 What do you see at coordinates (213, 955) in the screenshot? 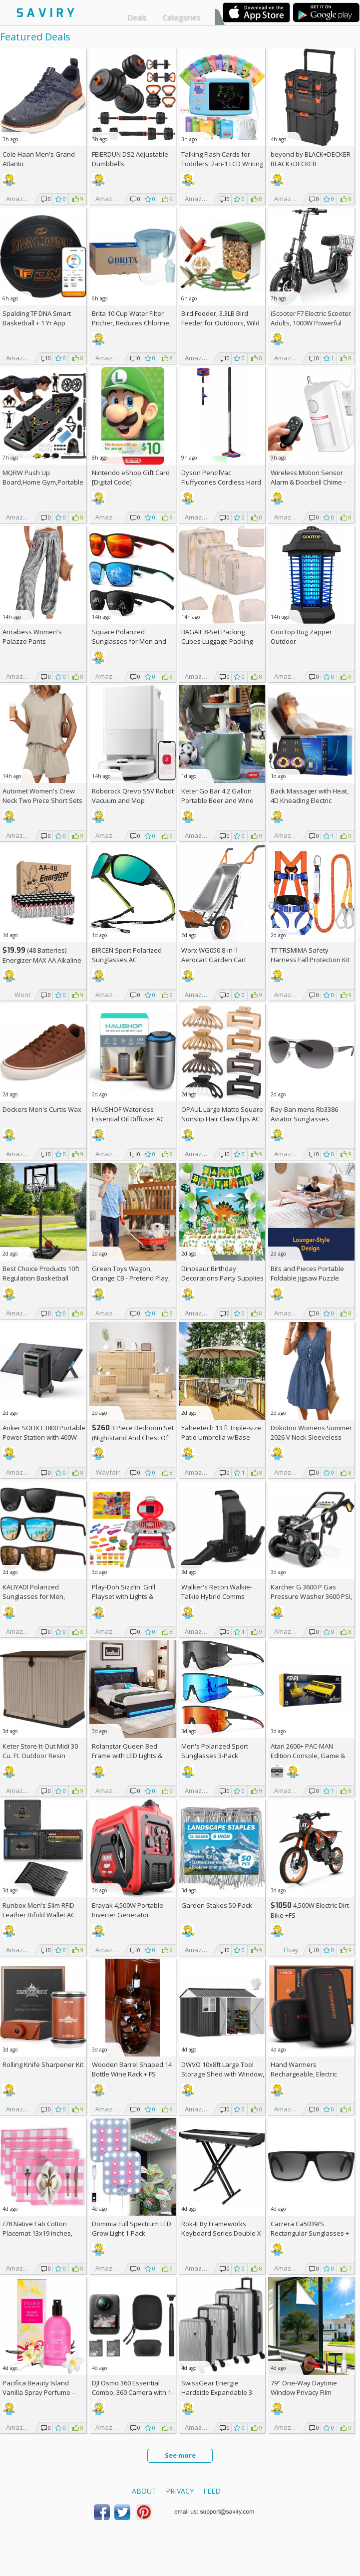
I see `Worx WG050 8-in-1 Aerocart Garden Cart` at bounding box center [213, 955].